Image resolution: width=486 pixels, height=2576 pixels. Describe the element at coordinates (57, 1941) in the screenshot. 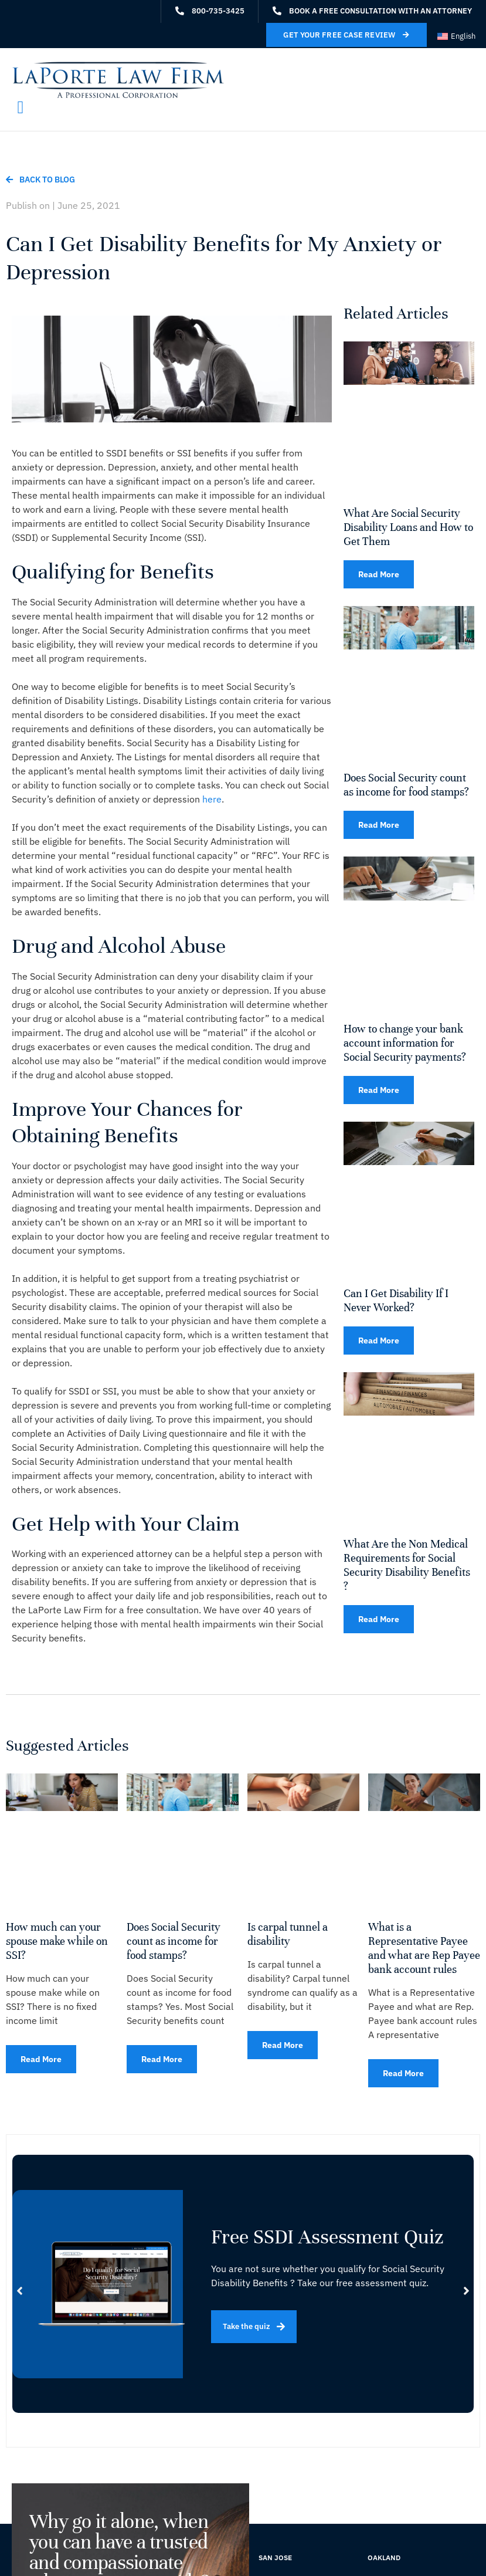

I see `How much can your spouse make while on SSI?` at that location.